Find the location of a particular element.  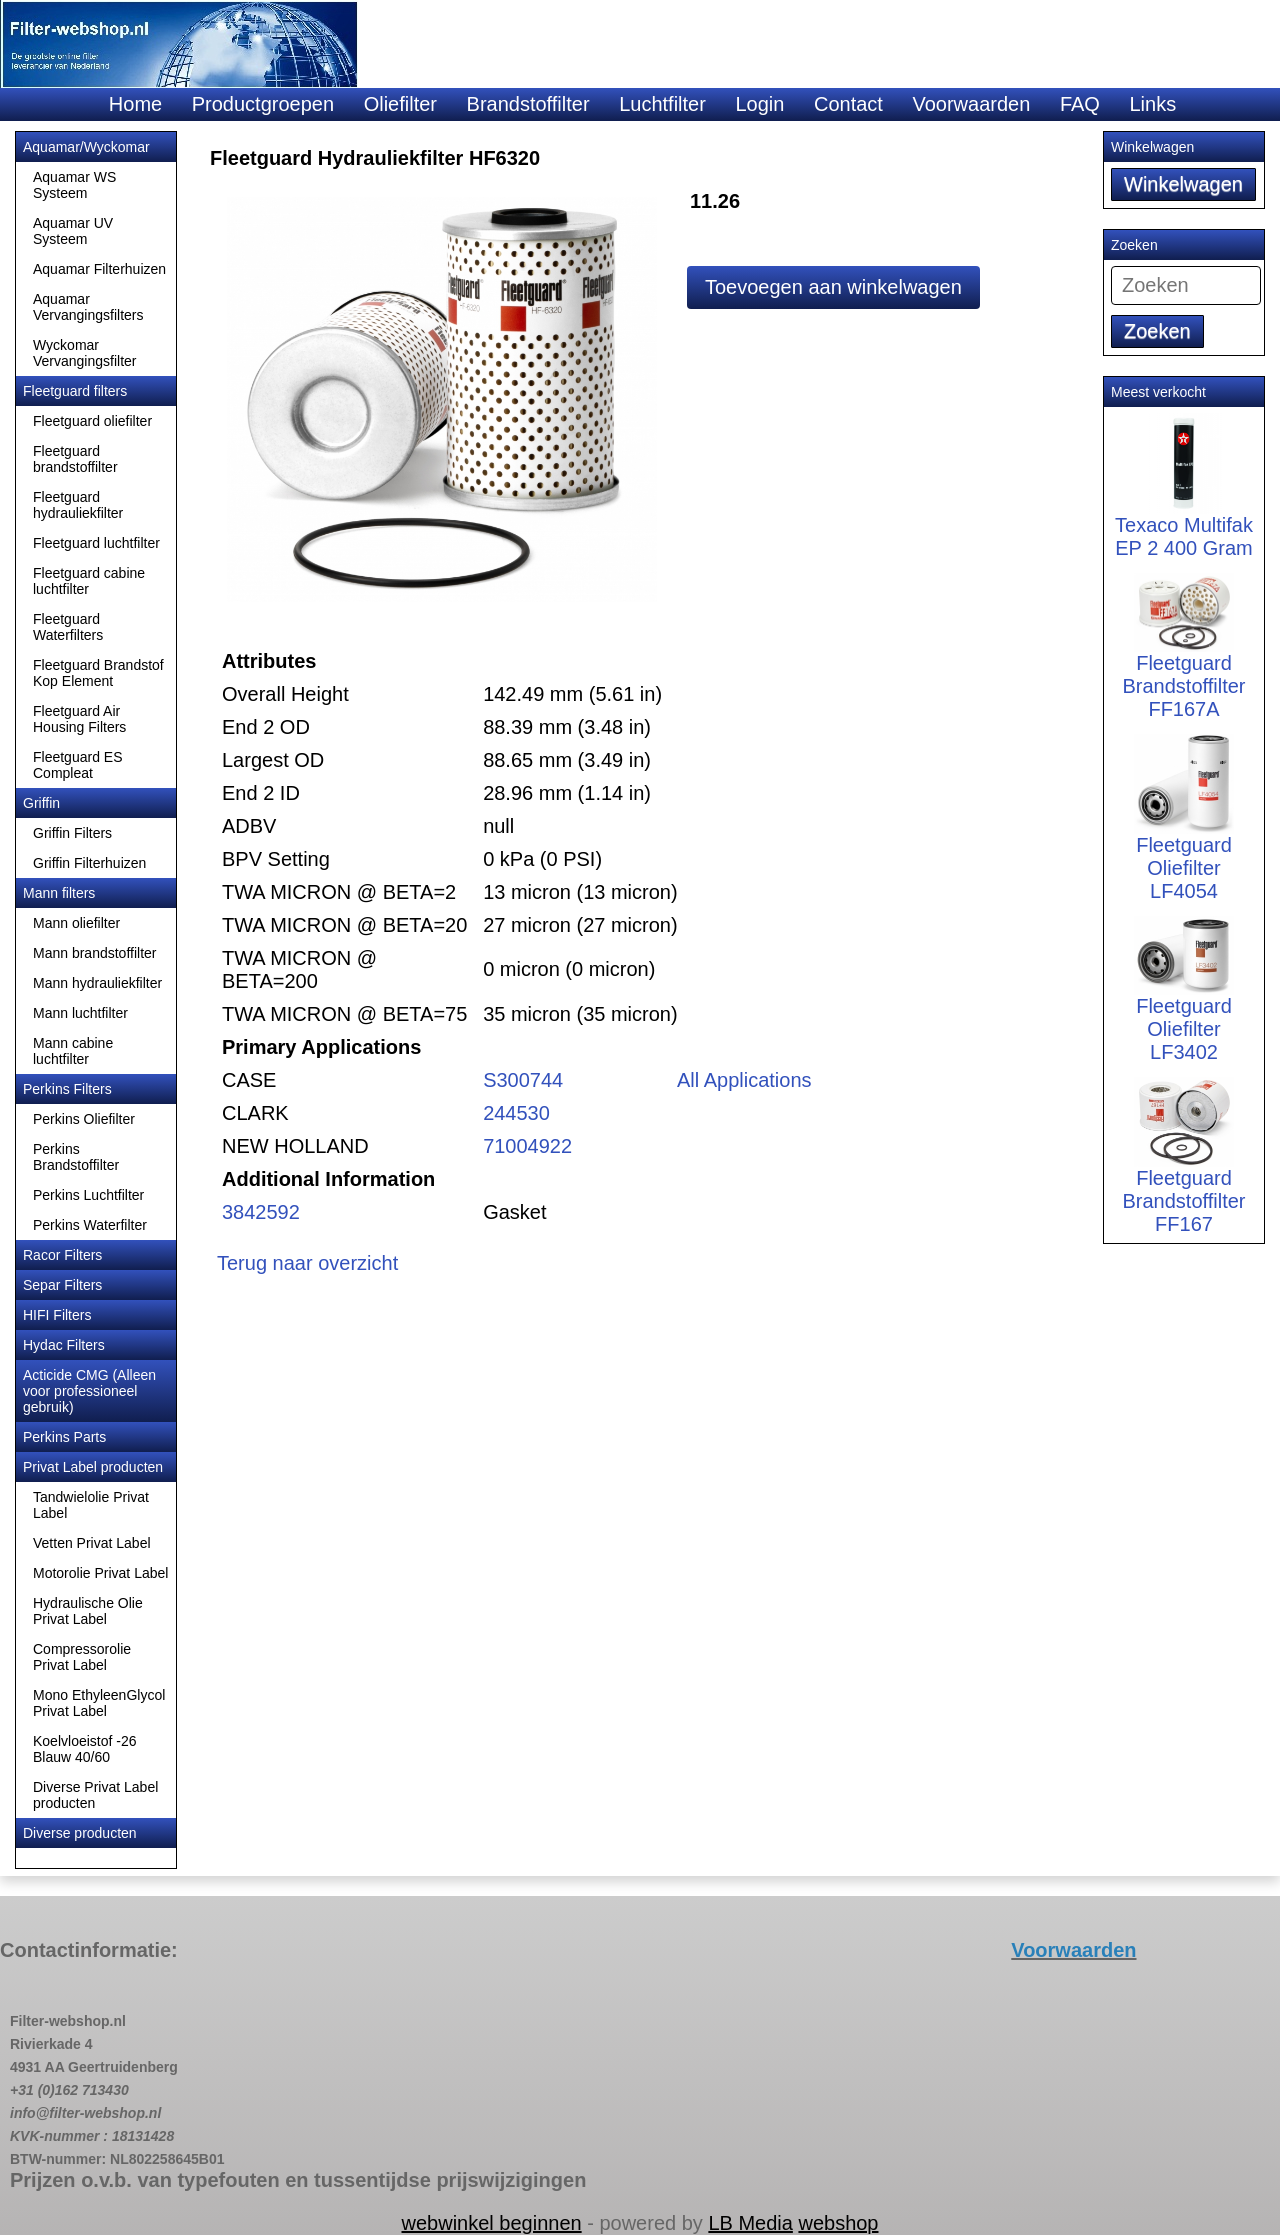

Terug naar overzicht is located at coordinates (307, 1263).